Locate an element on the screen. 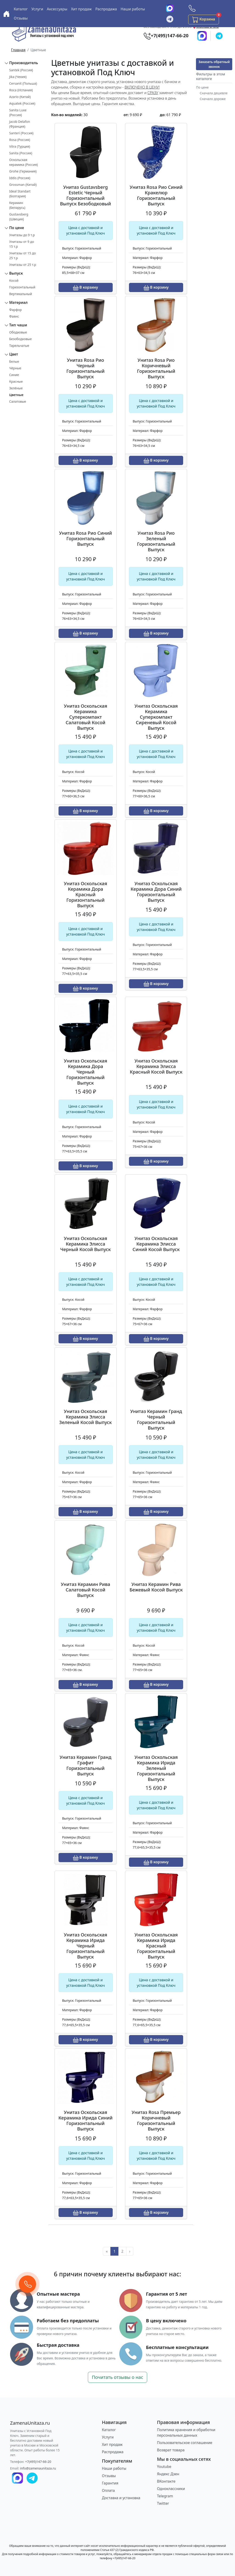 The height and width of the screenshot is (2576, 235). Унитазы от 15 до 25 т.р is located at coordinates (22, 255).